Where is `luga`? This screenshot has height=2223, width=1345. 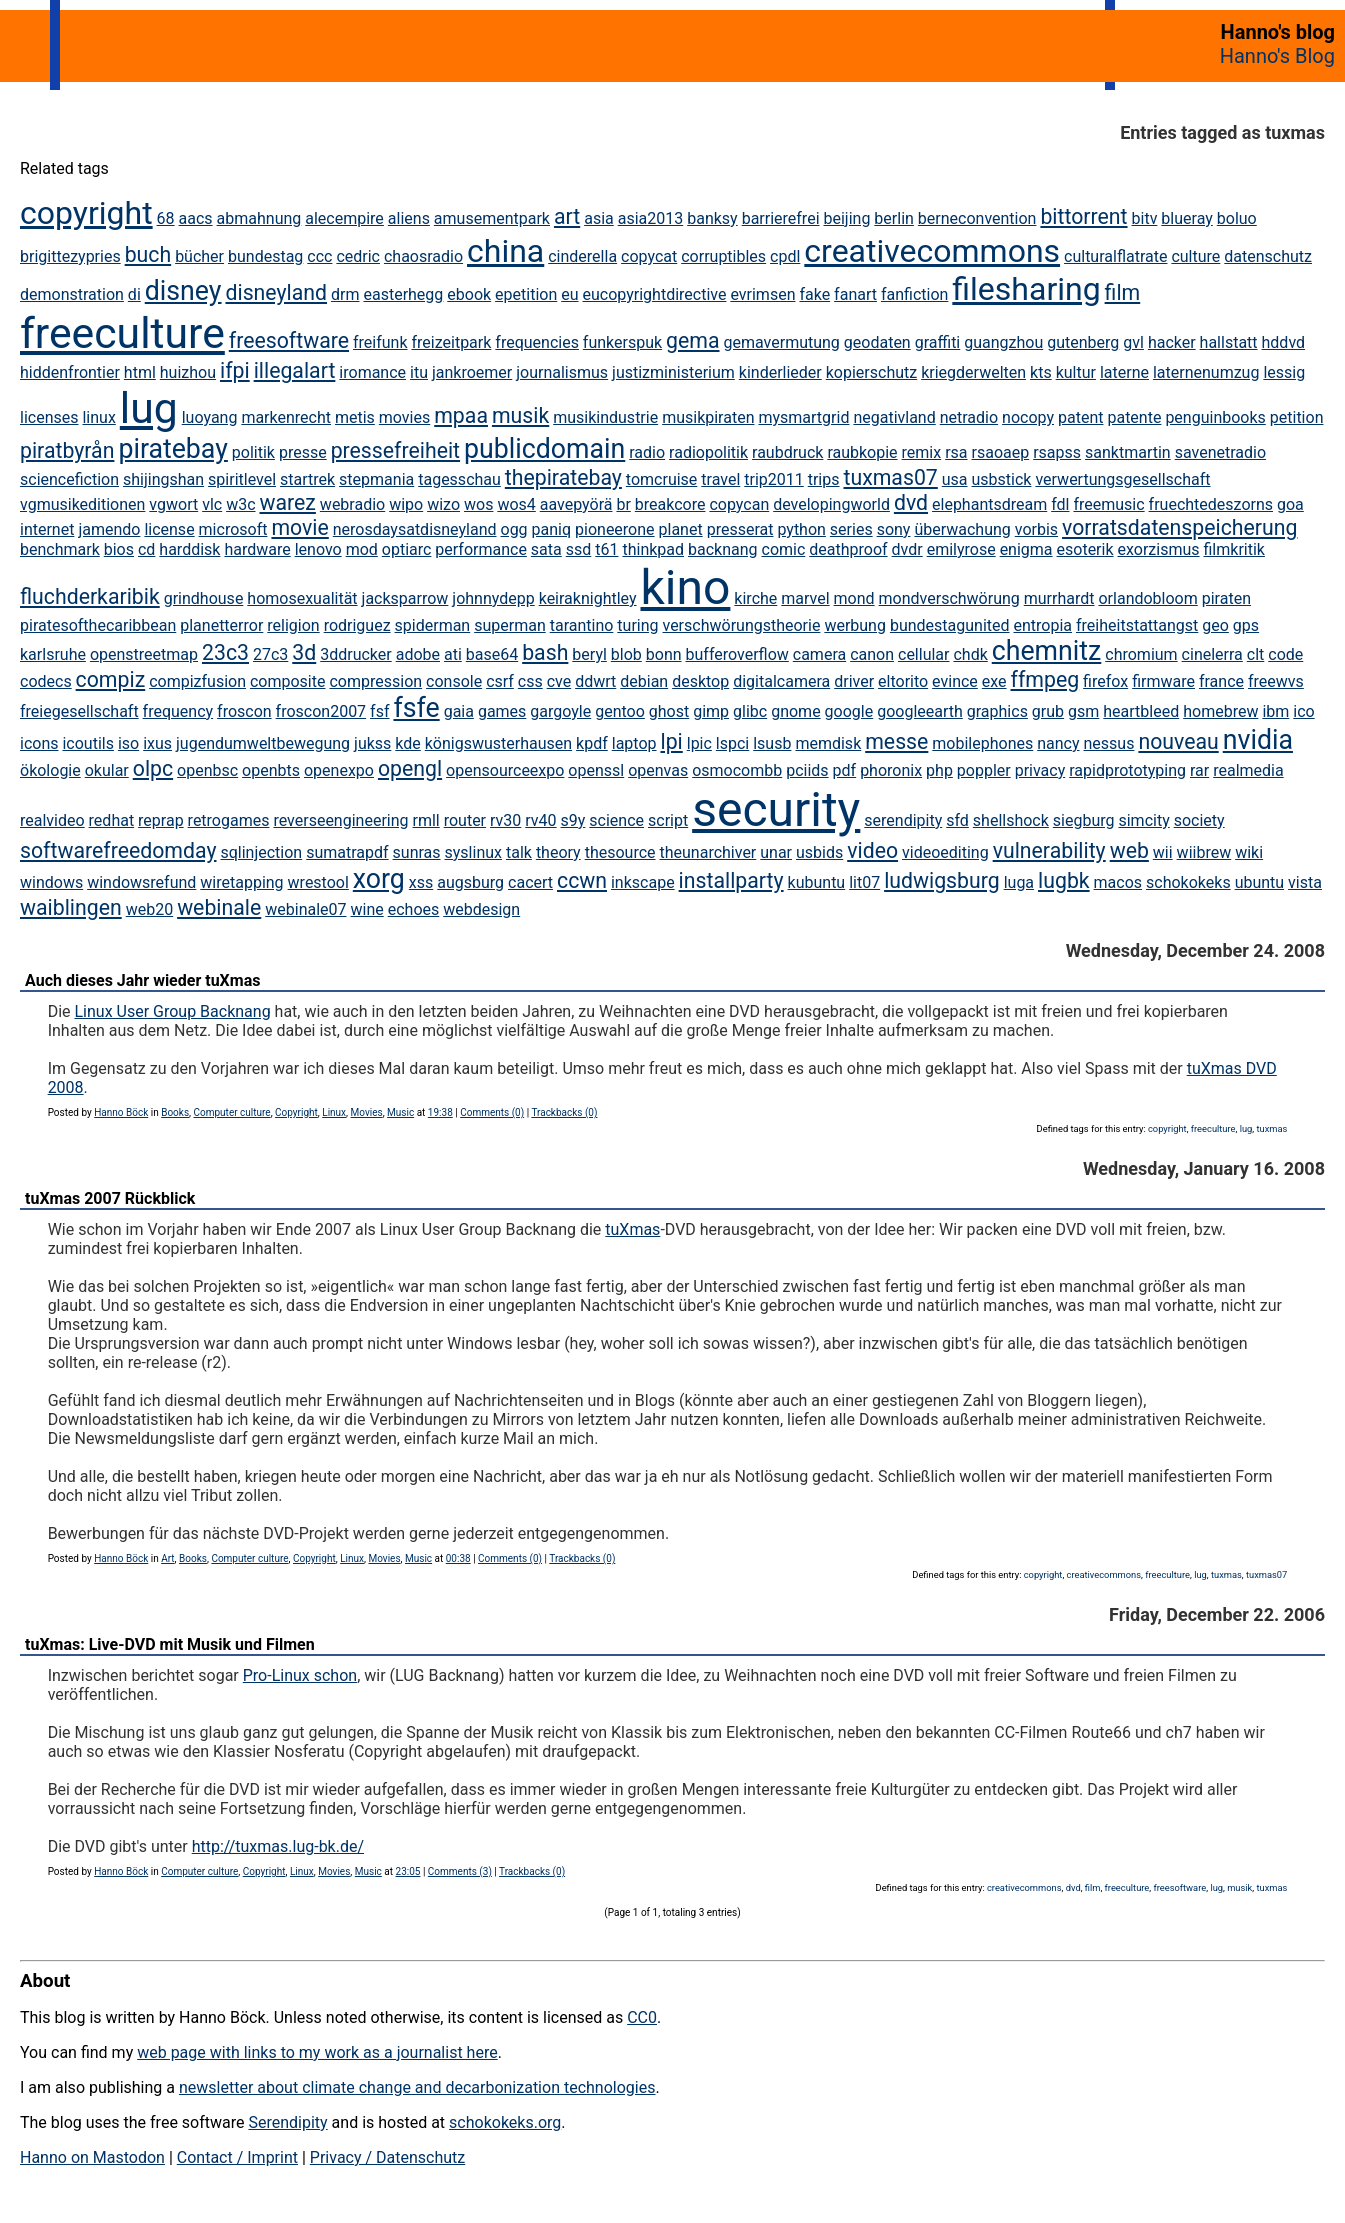
luga is located at coordinates (1019, 882).